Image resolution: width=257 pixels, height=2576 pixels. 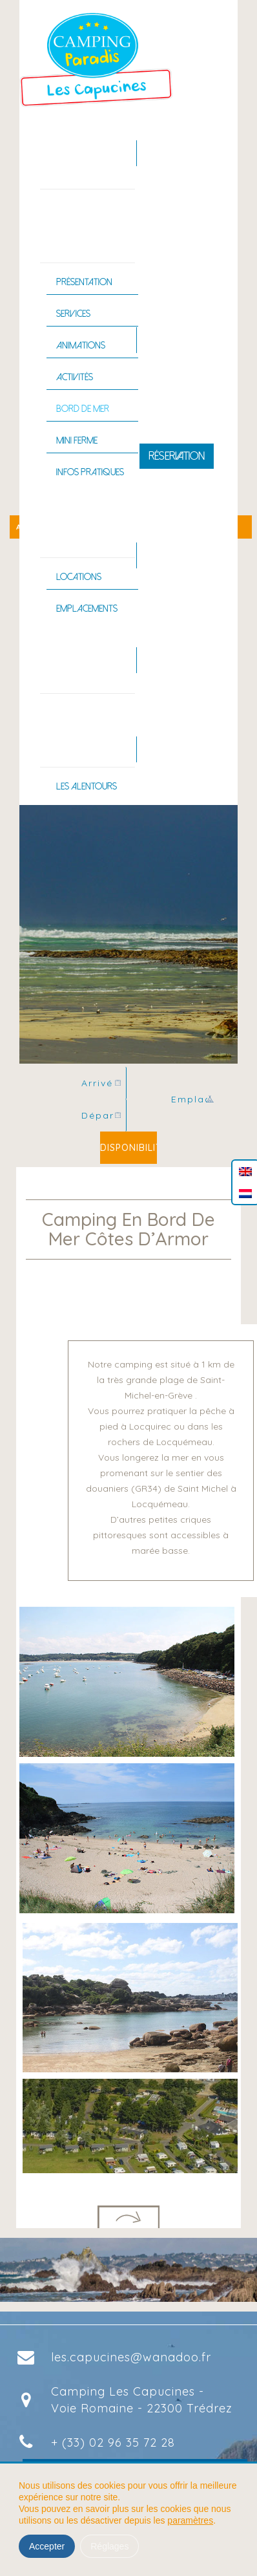 I want to click on Présentation, so click(x=84, y=282).